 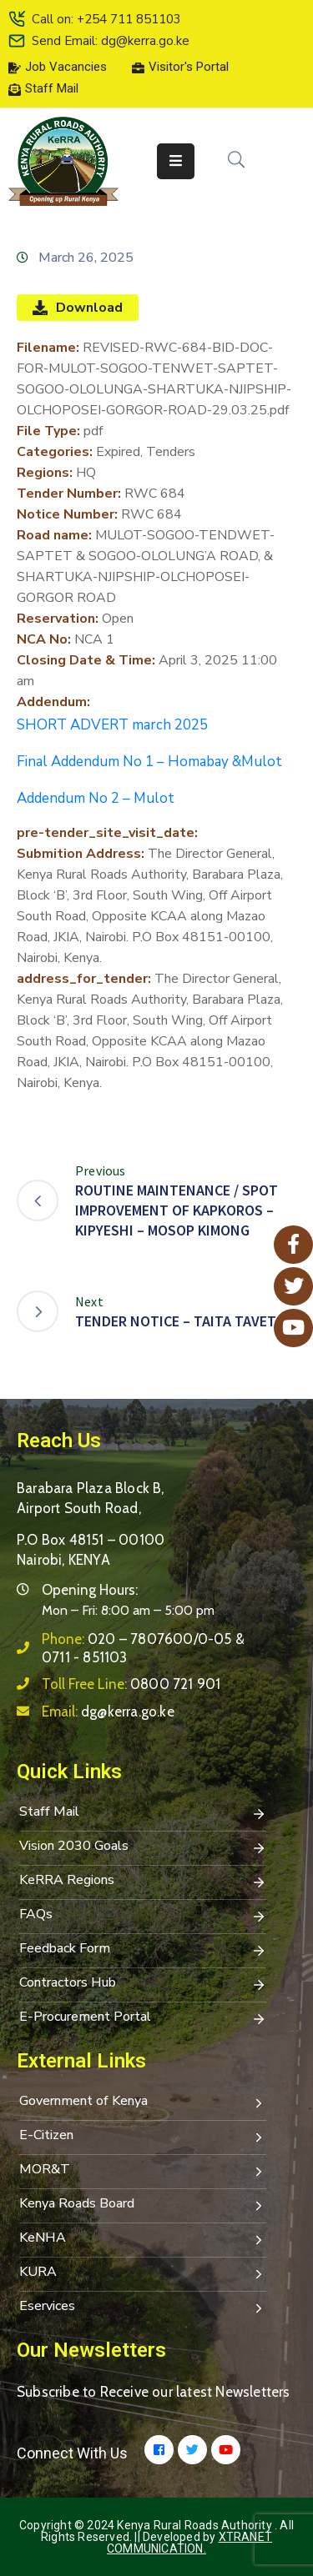 What do you see at coordinates (142, 2239) in the screenshot?
I see `KeNHA` at bounding box center [142, 2239].